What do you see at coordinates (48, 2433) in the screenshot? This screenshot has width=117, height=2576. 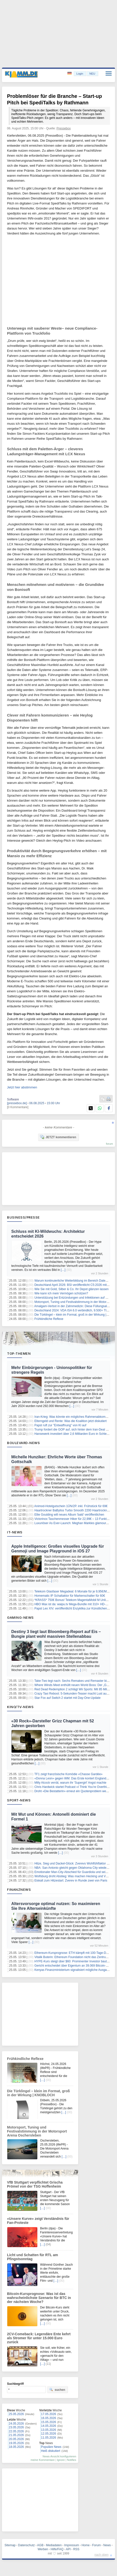 I see `12.05.2026` at bounding box center [48, 2433].